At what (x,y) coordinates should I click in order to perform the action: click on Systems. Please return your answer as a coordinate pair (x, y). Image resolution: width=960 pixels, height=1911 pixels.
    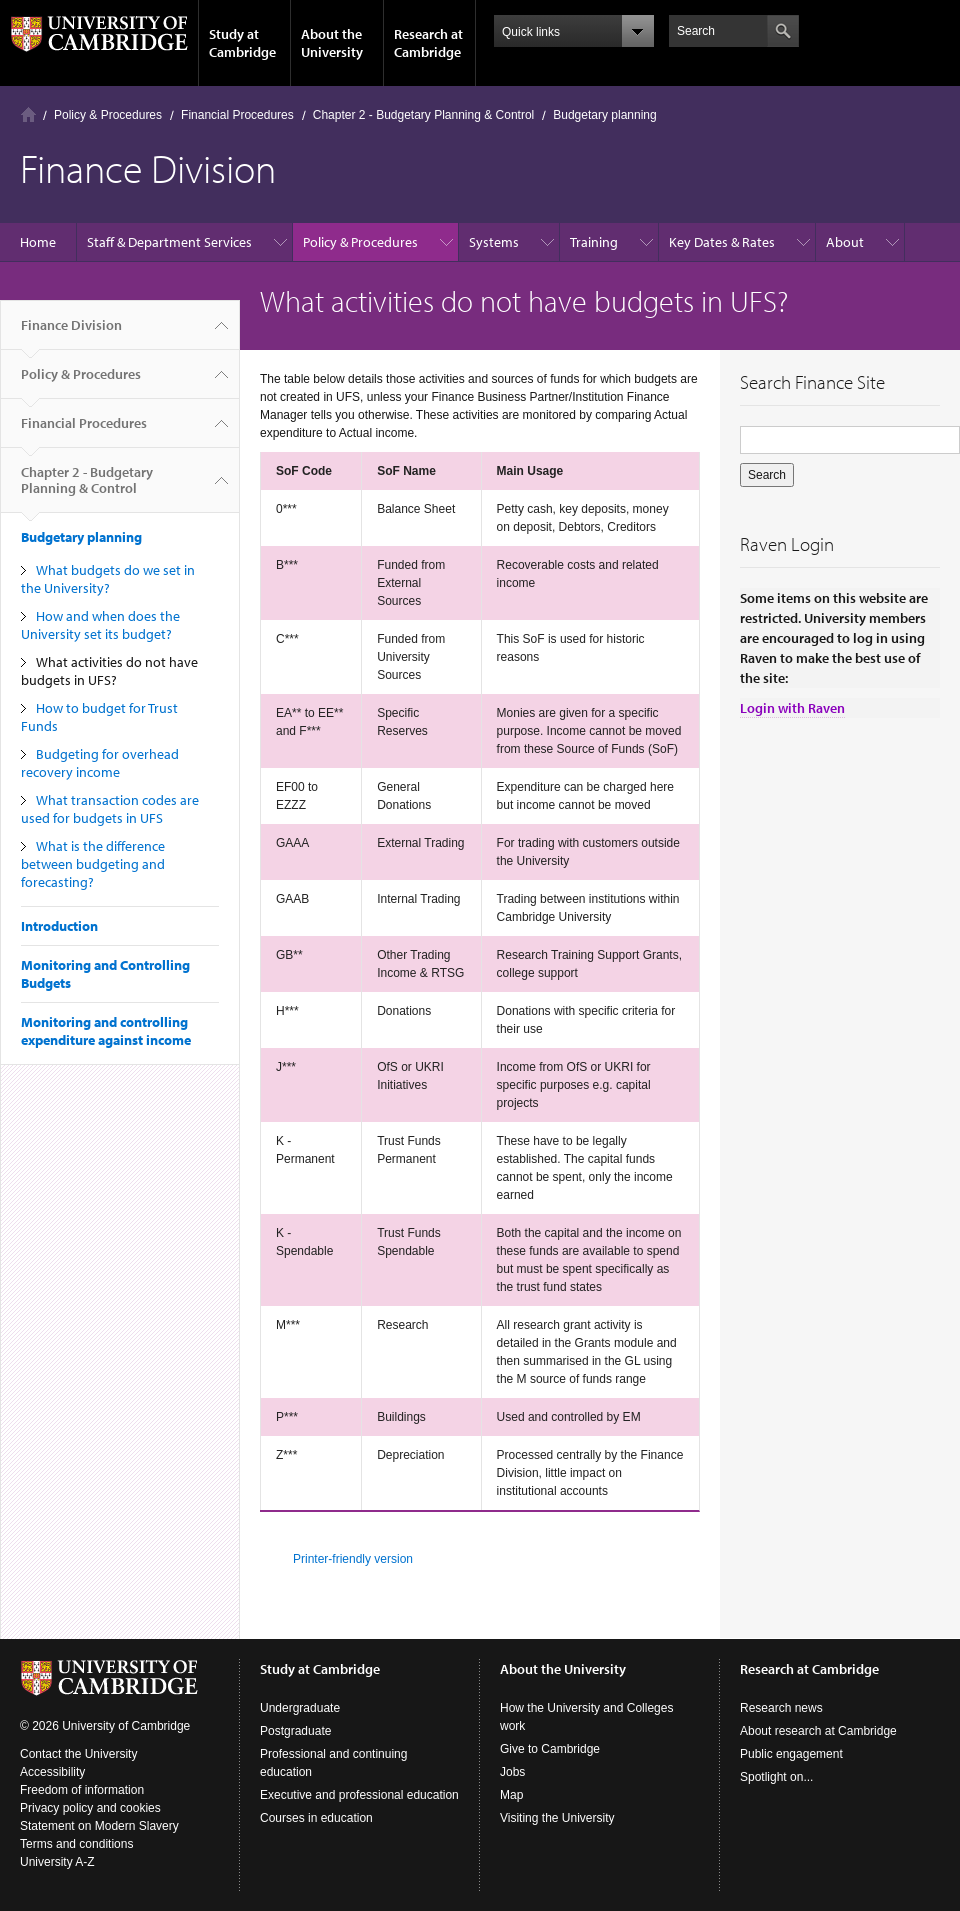
    Looking at the image, I should click on (494, 242).